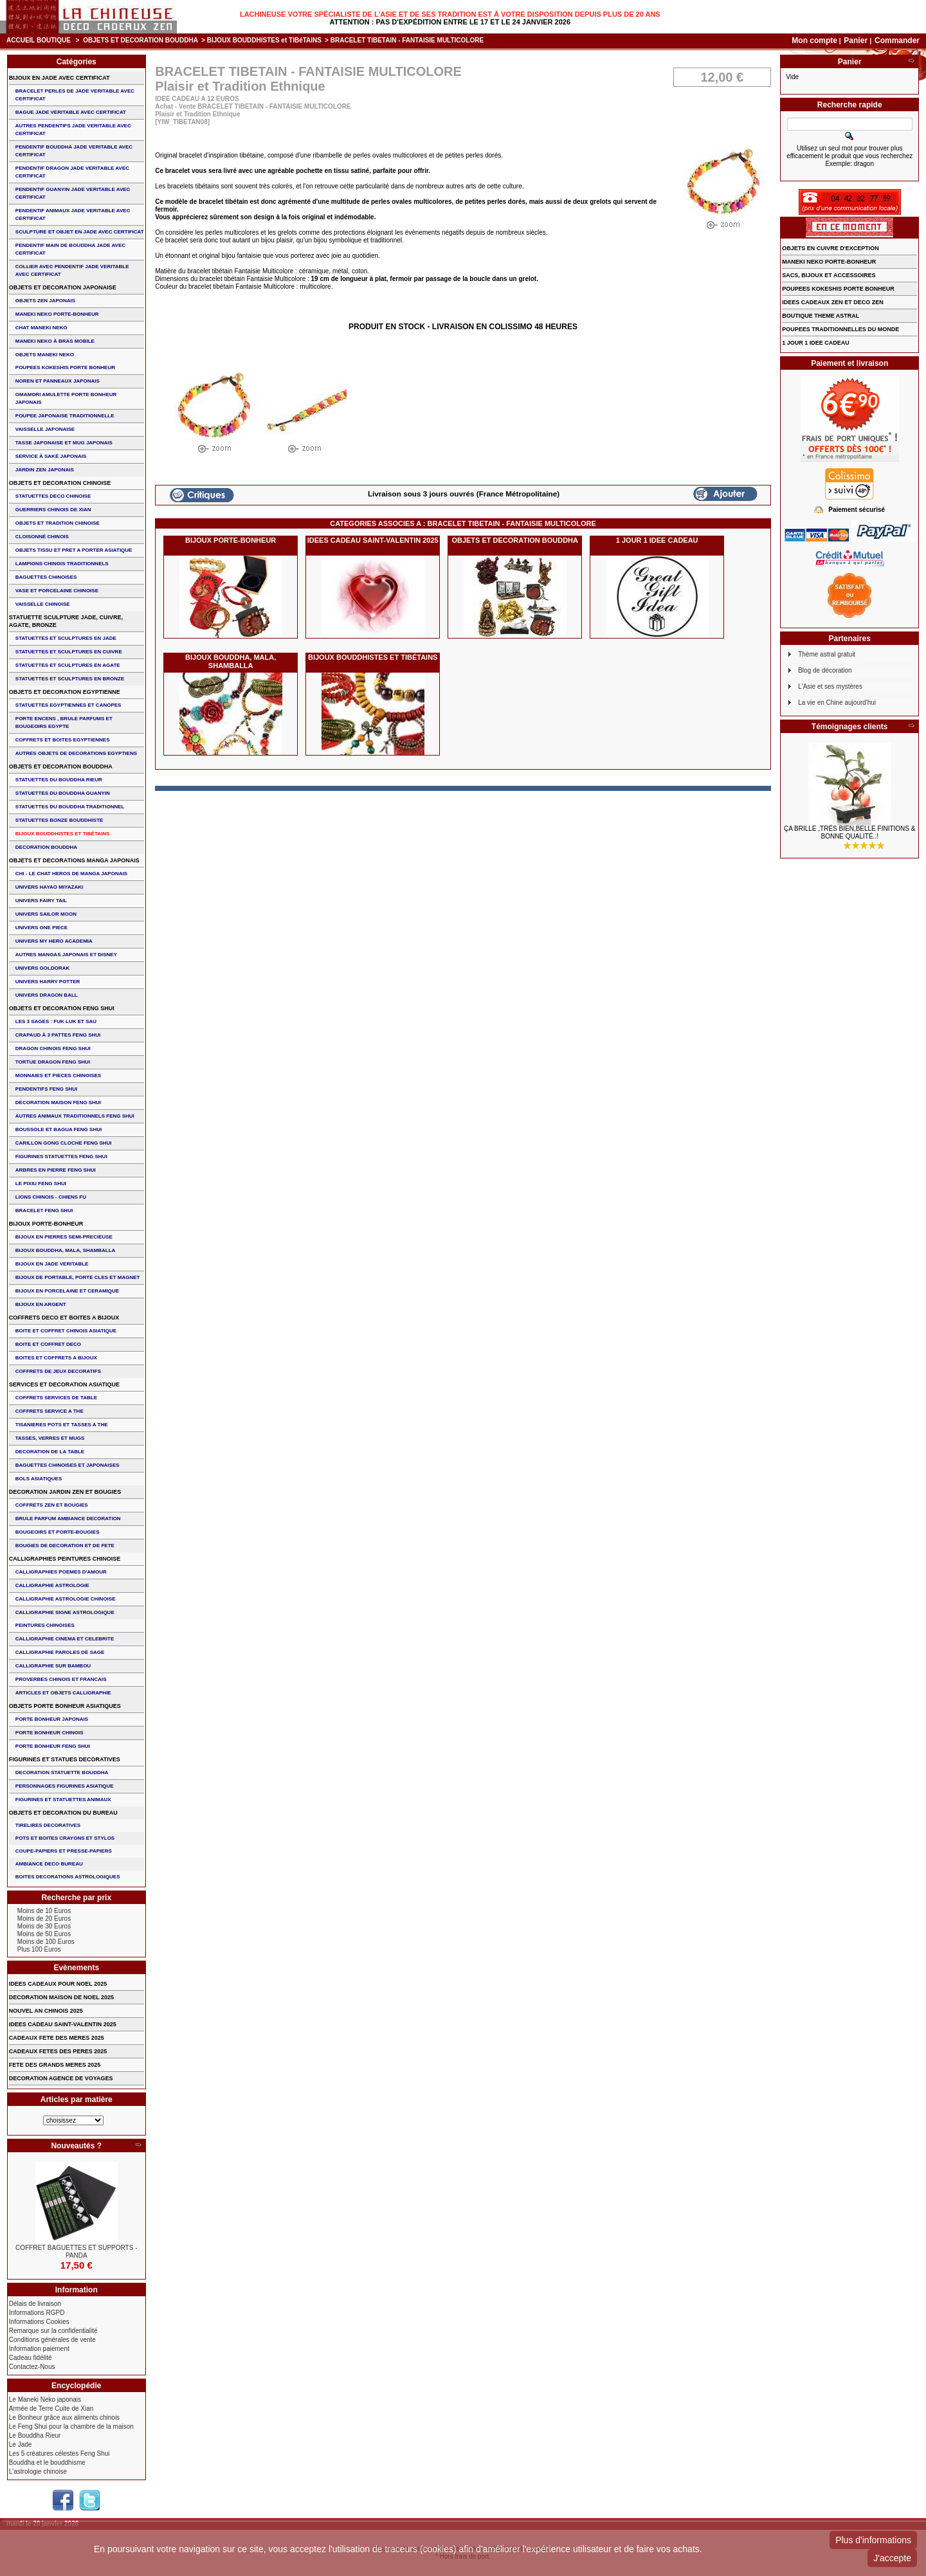 The width and height of the screenshot is (926, 2576). I want to click on PORTE BONHEUR FENG SHUI, so click(52, 1746).